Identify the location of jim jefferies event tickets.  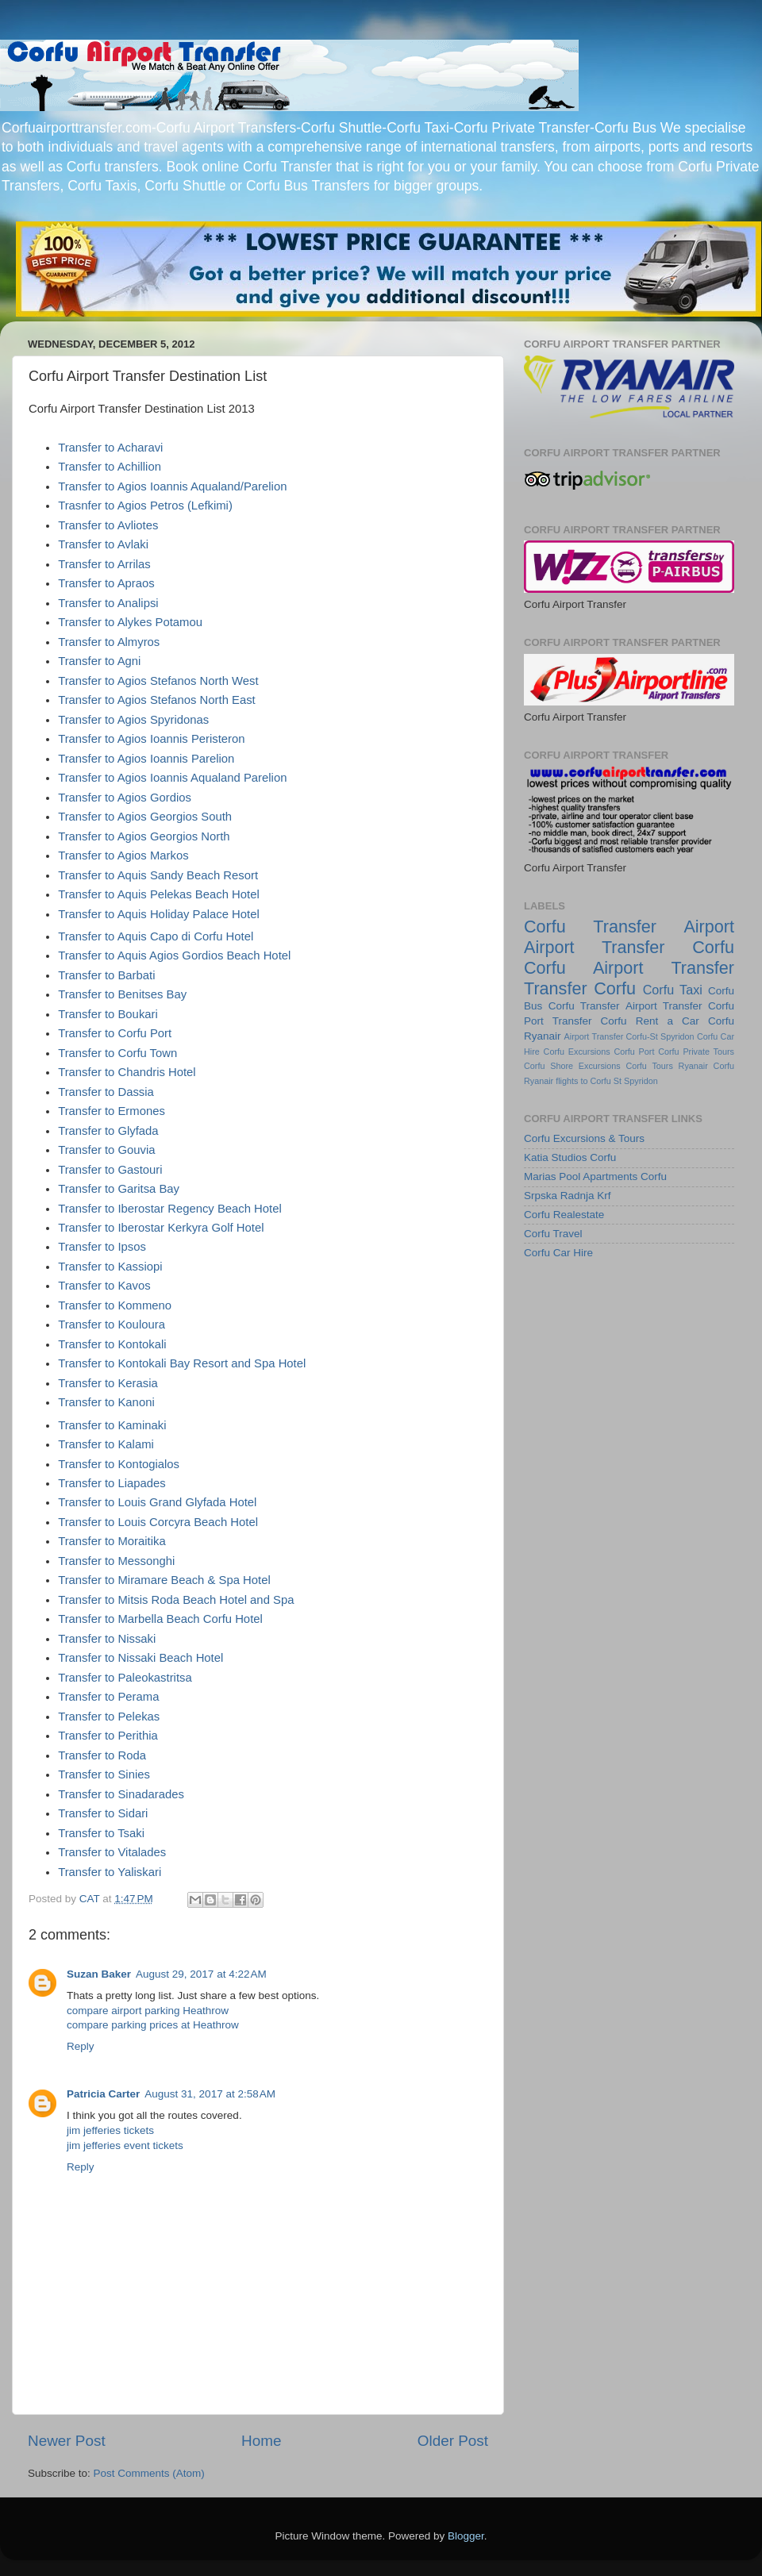
(125, 2145).